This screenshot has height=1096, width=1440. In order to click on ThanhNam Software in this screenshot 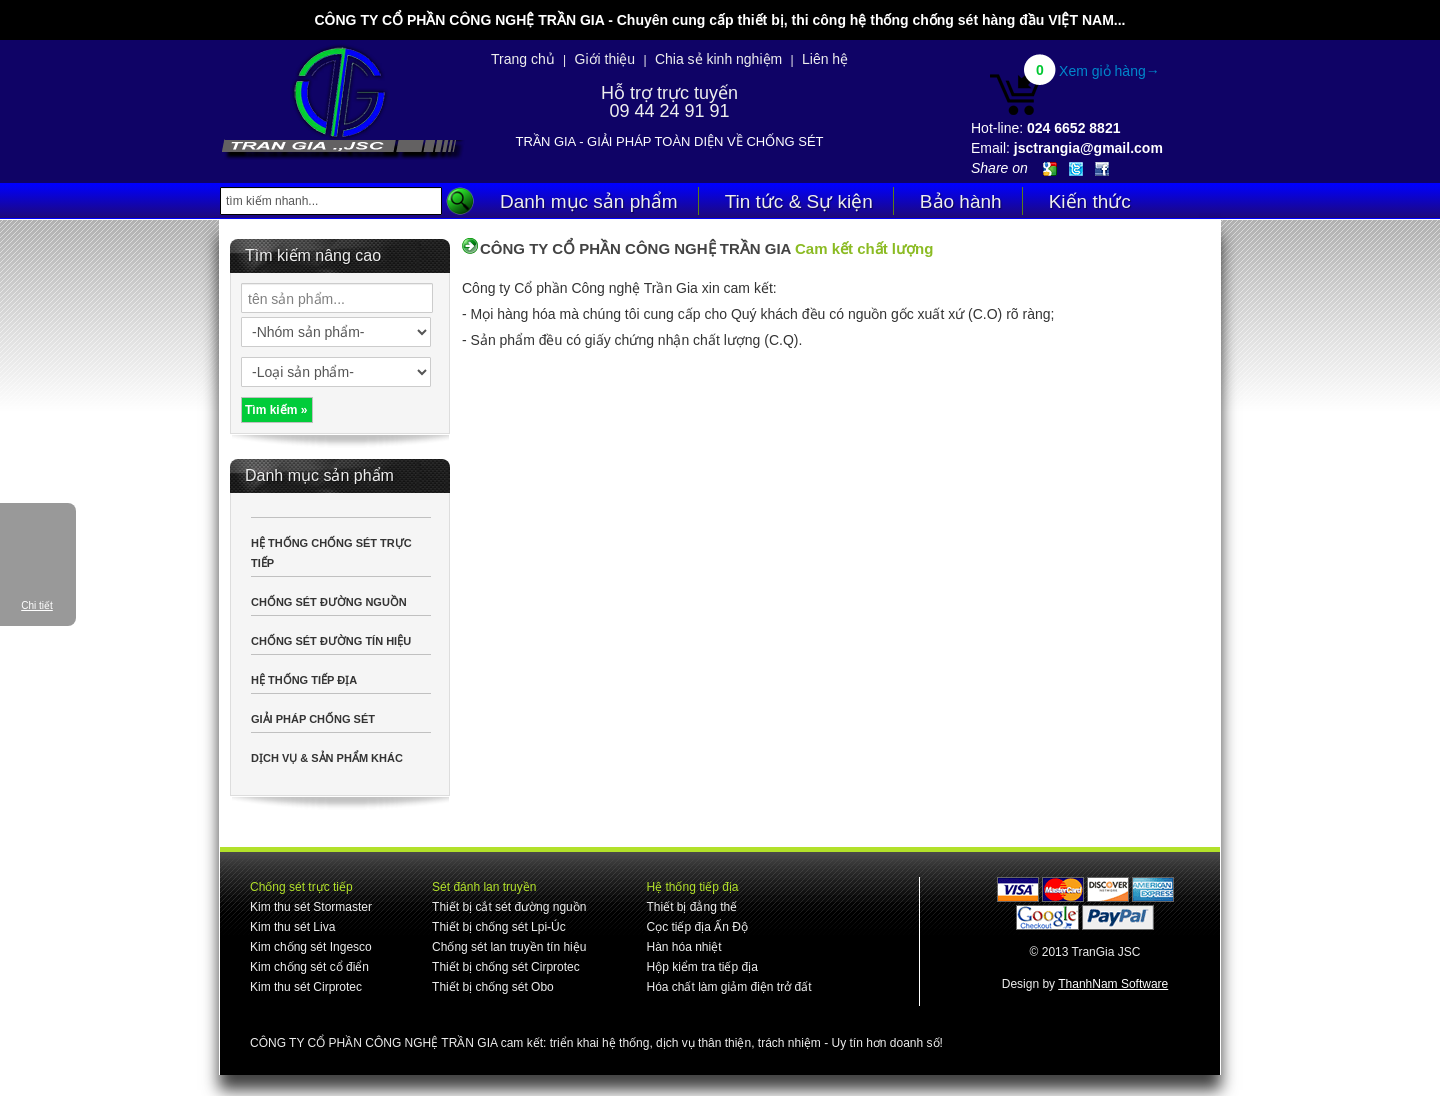, I will do `click(1113, 984)`.